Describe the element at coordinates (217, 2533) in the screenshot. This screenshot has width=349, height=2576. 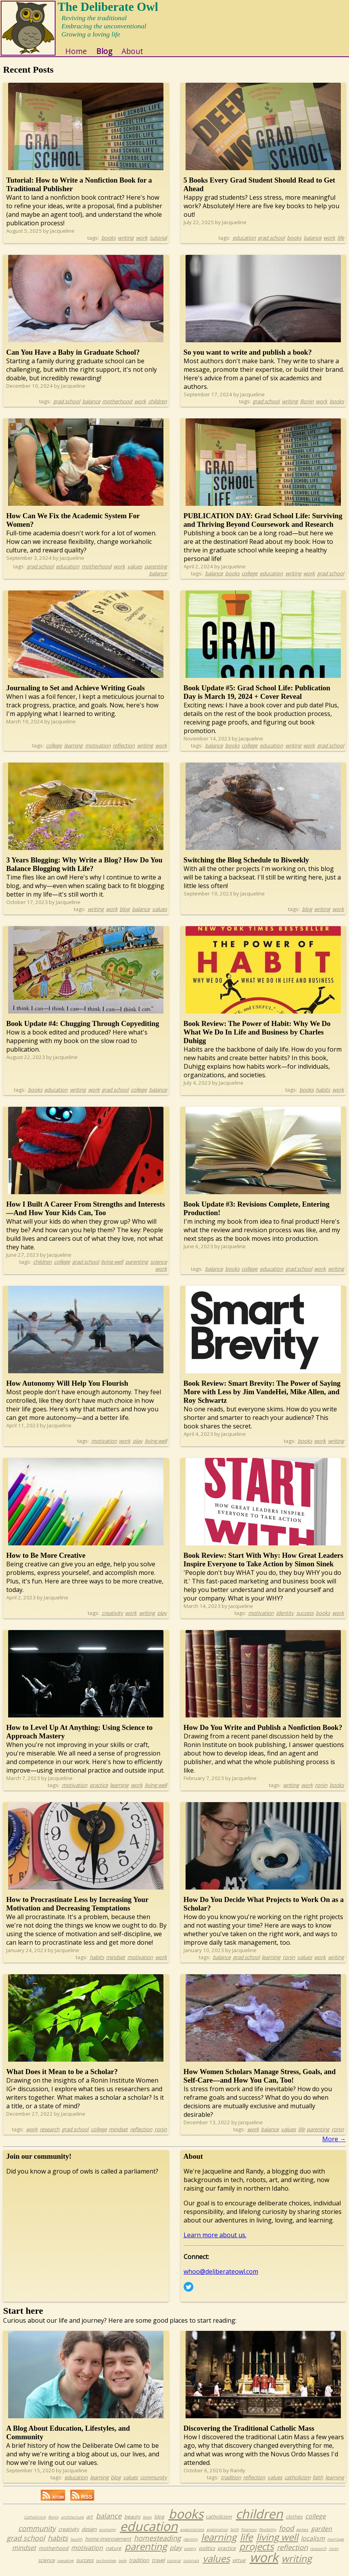
I see `exploration` at that location.